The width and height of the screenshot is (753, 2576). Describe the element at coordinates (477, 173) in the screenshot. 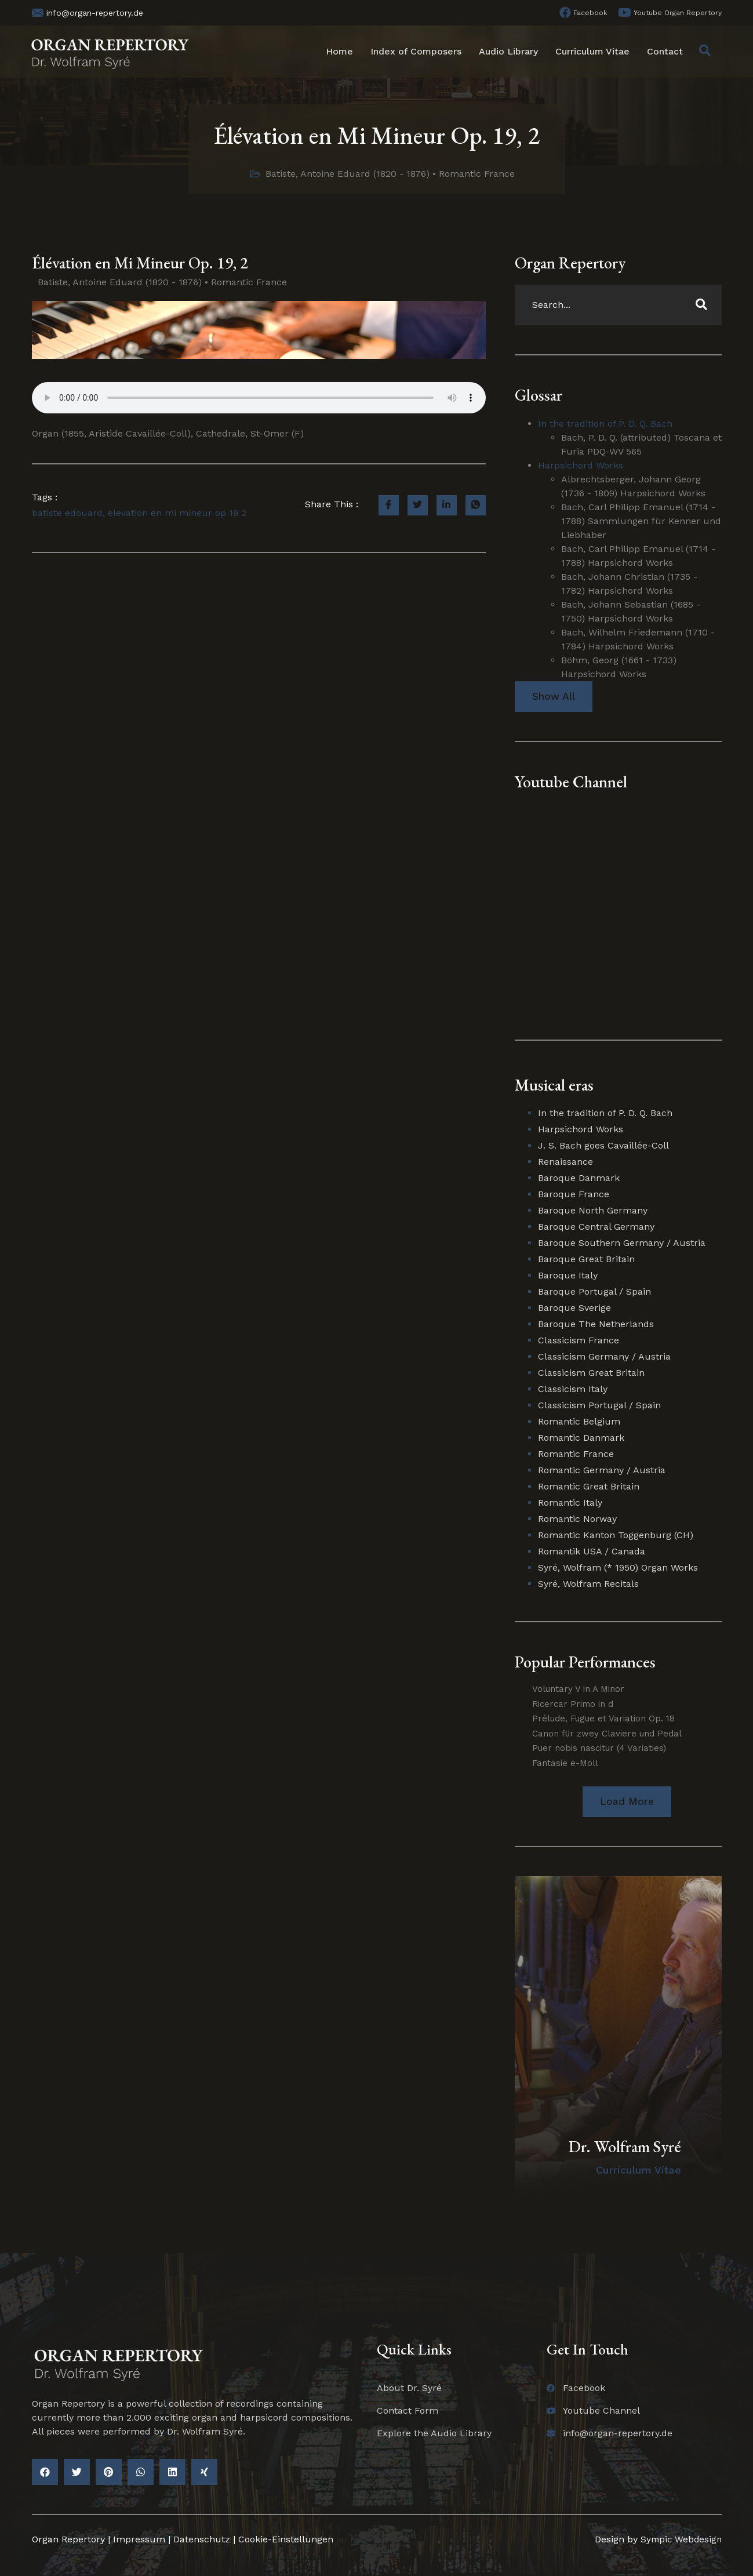

I see `Romantic France` at that location.